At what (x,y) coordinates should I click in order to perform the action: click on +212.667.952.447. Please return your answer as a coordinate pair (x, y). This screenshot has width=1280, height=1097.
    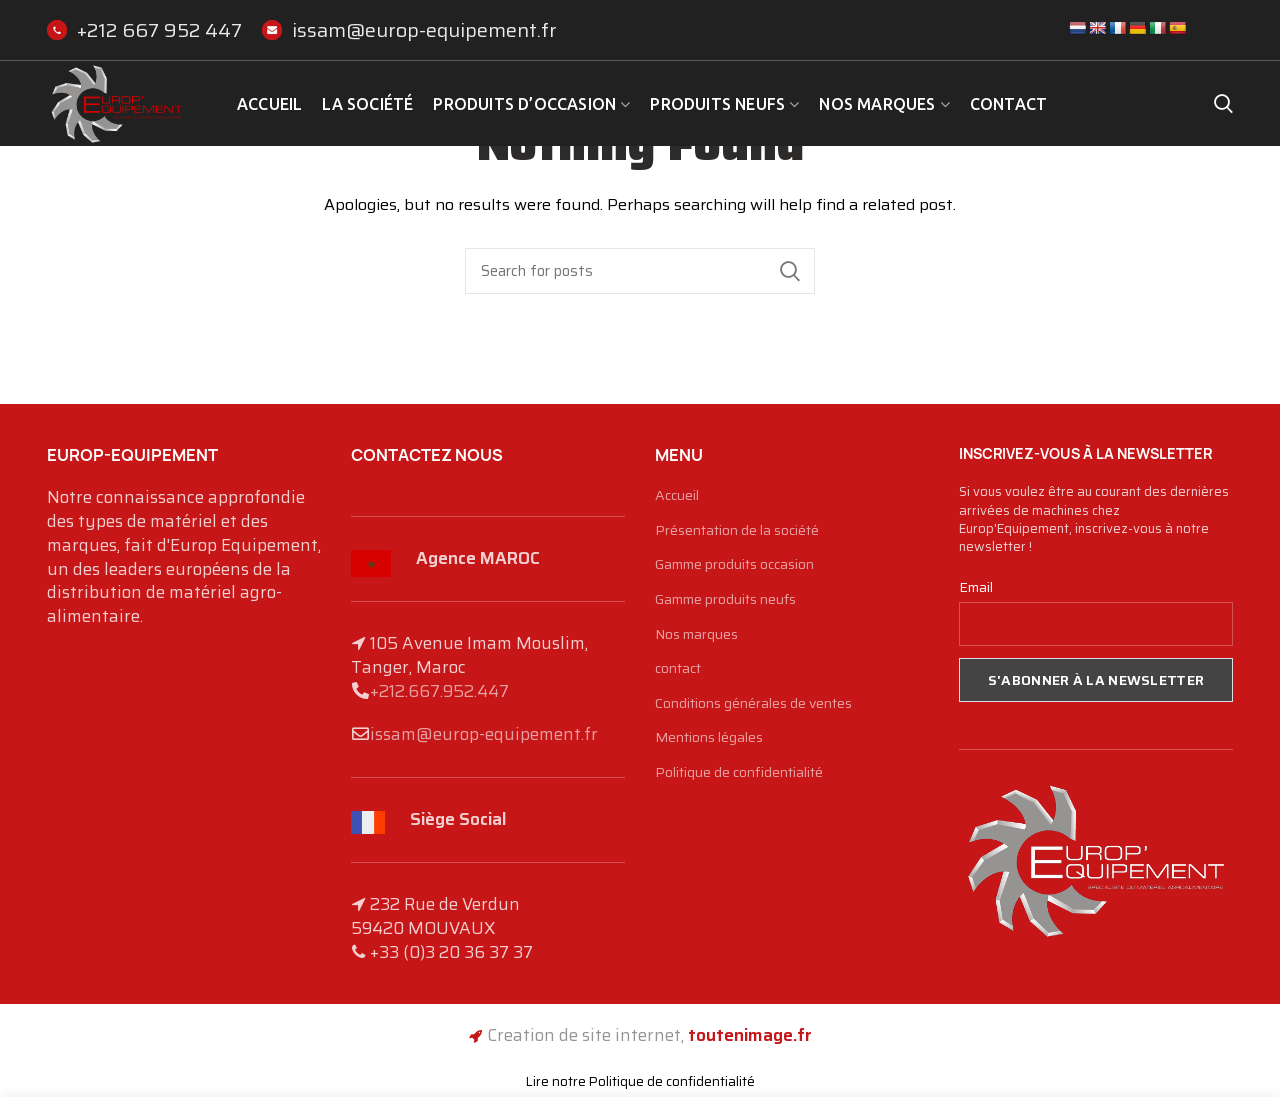
    Looking at the image, I should click on (439, 691).